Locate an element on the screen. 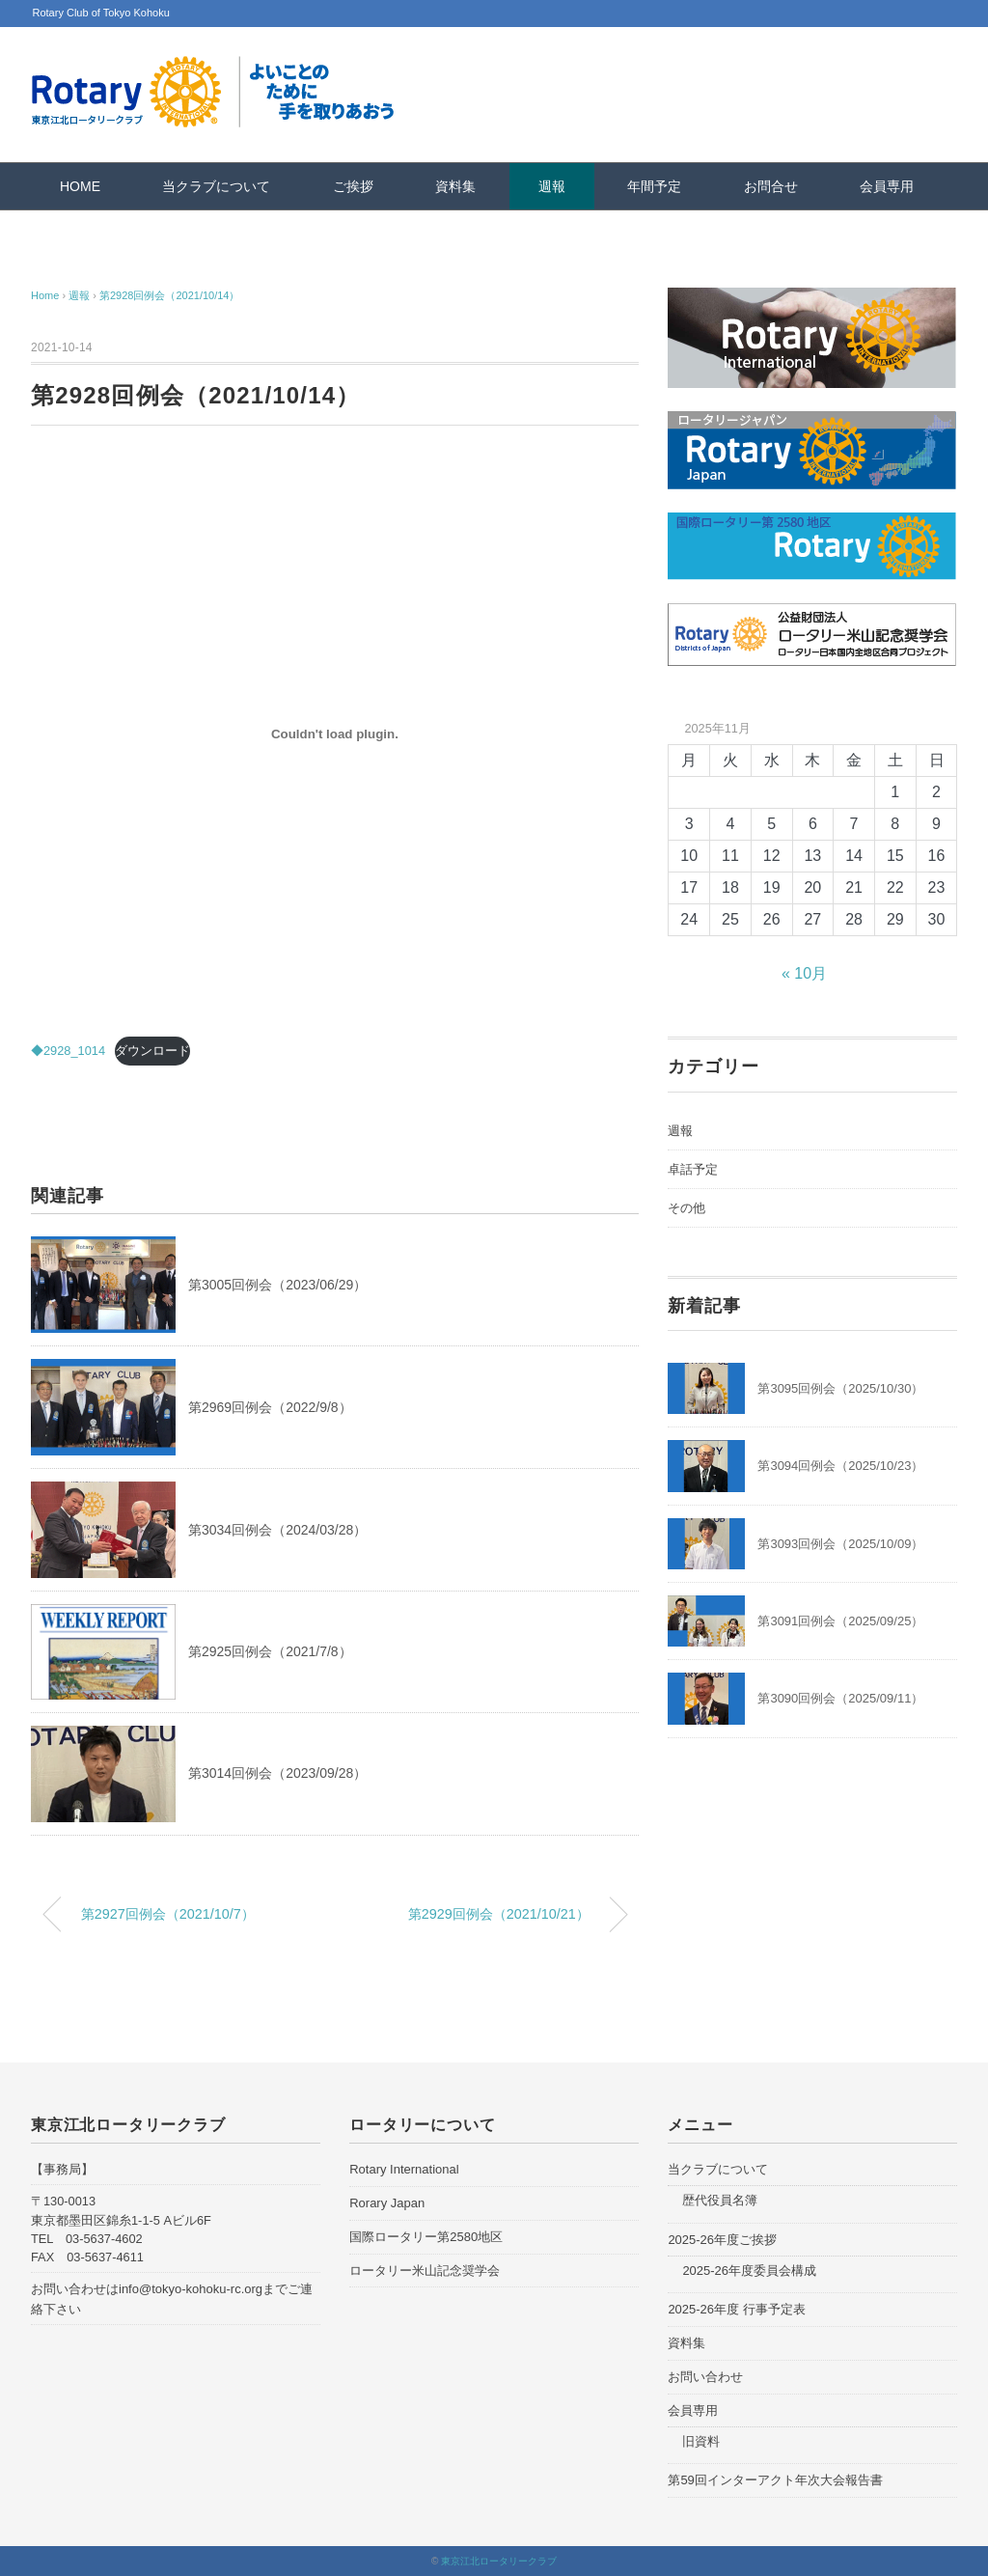 The width and height of the screenshot is (988, 2576). 第2969回例会（2022/9/8） is located at coordinates (270, 1407).